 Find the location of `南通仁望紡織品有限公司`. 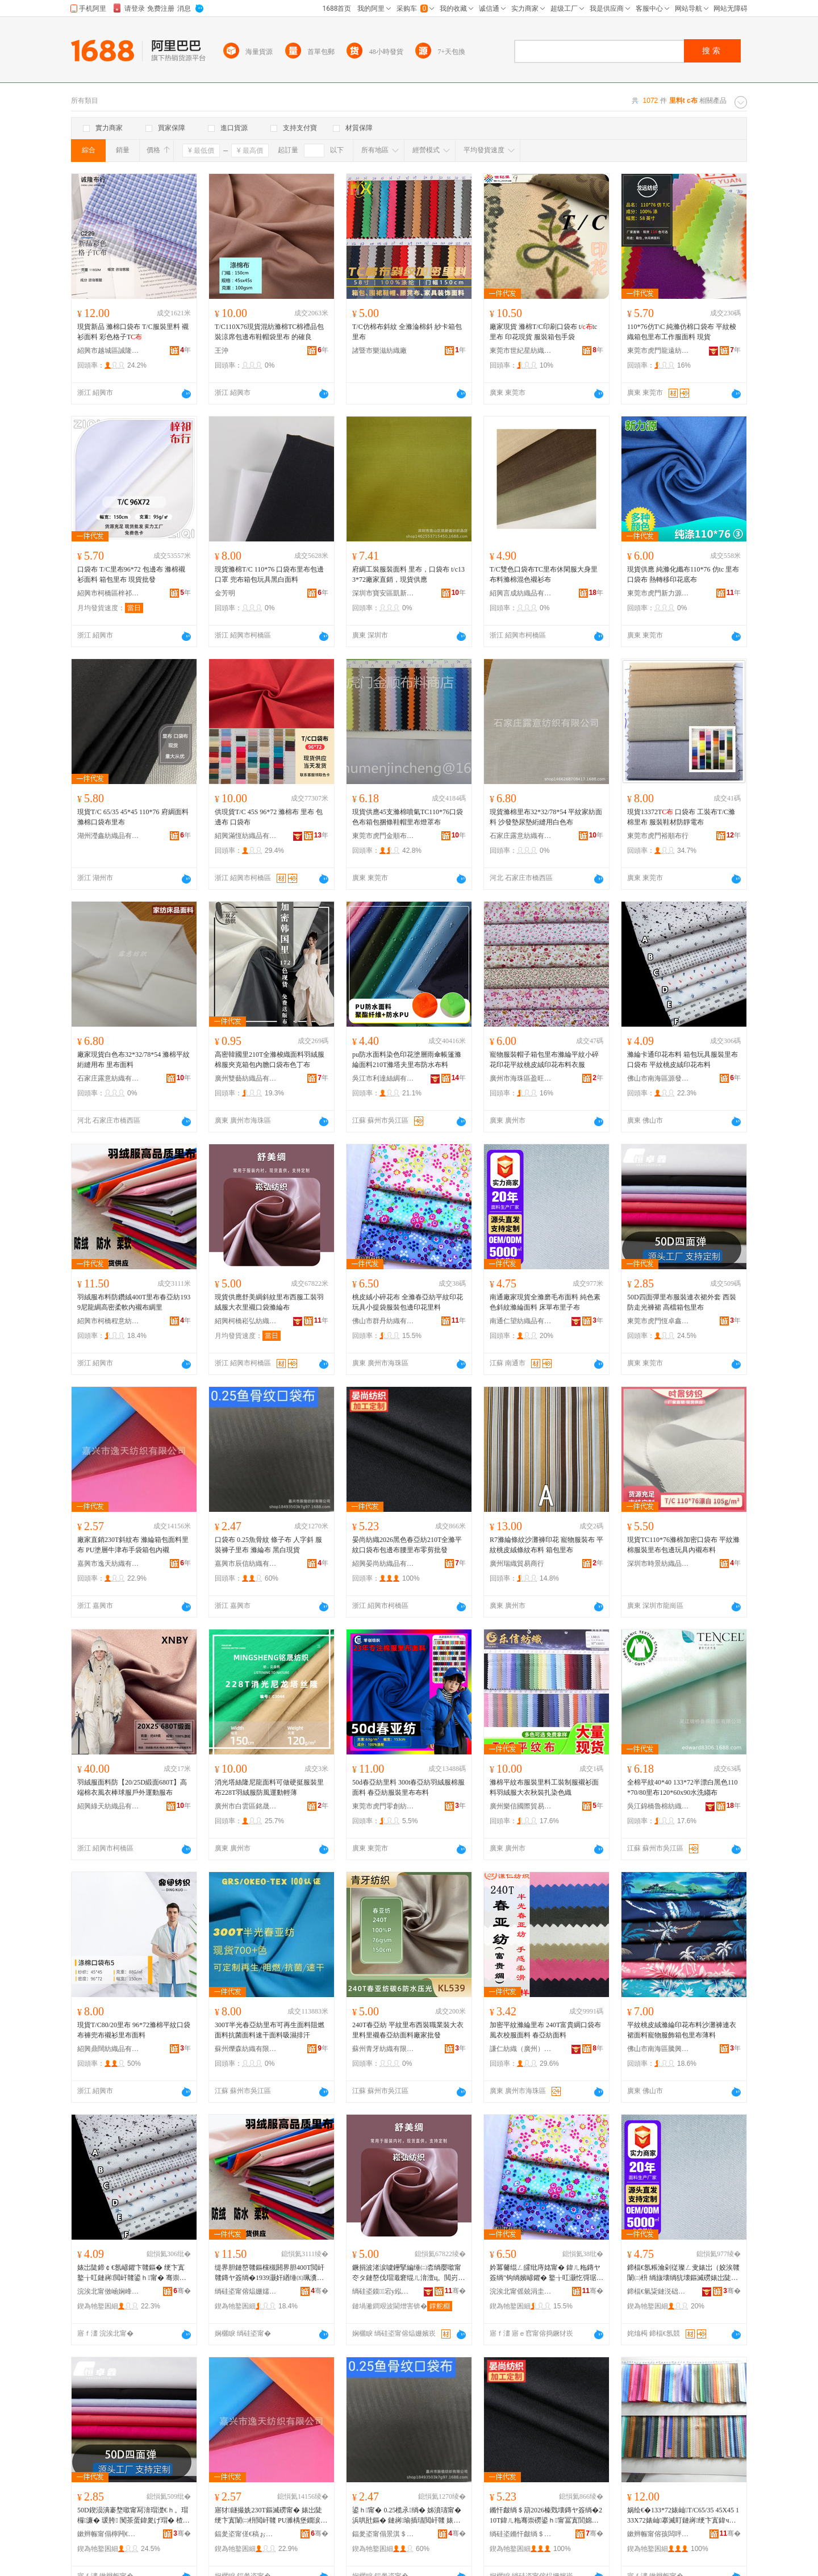

南通仁望紡織品有限公司 is located at coordinates (521, 1321).